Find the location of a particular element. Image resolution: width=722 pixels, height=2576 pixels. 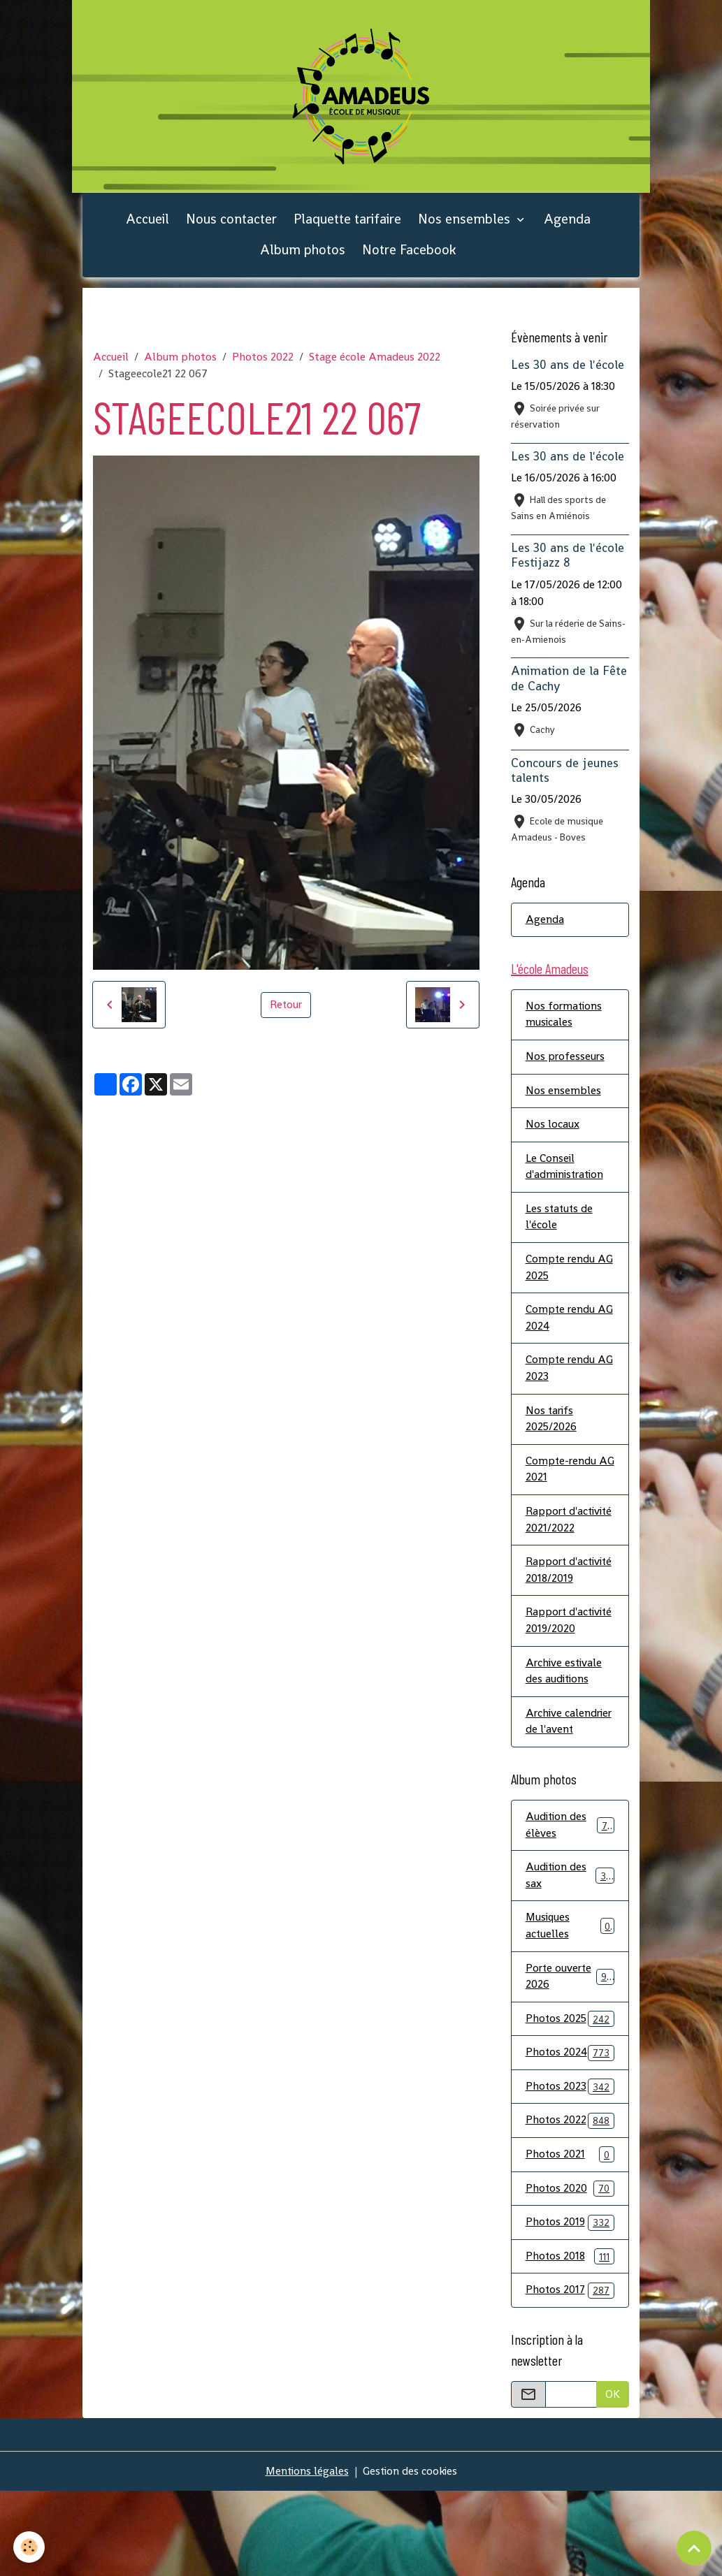

Nos locaux is located at coordinates (552, 1130).